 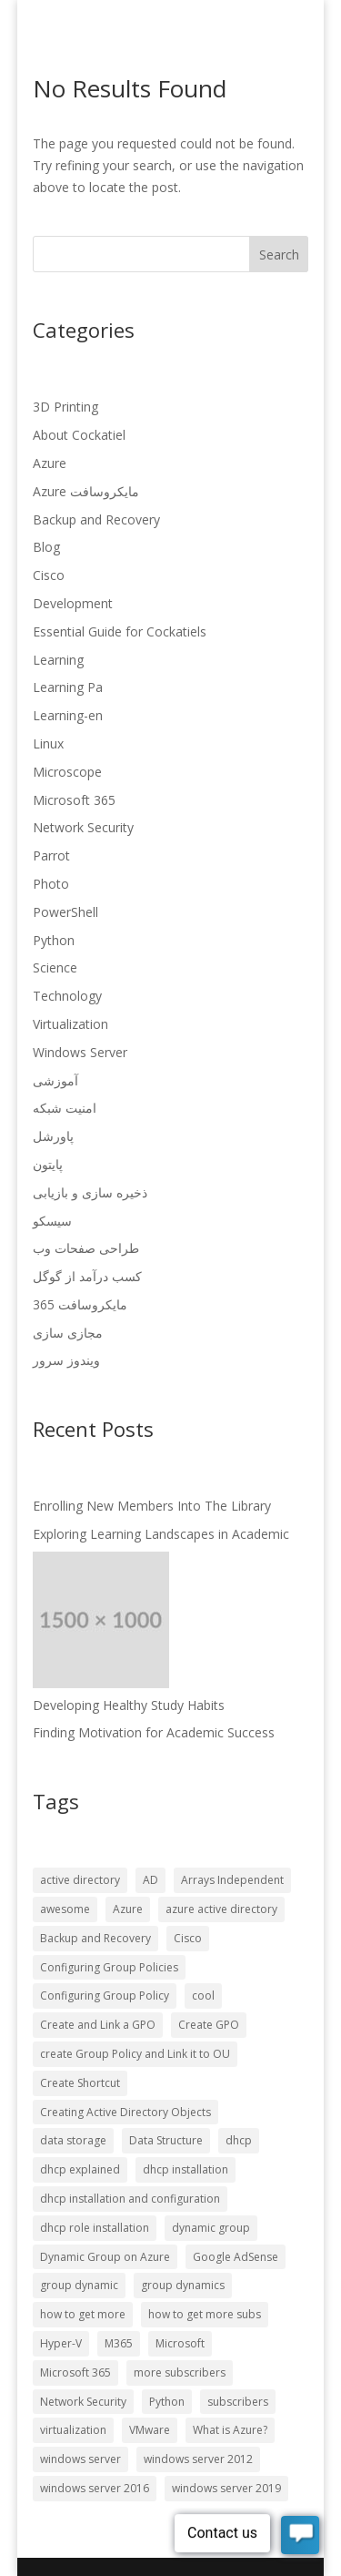 I want to click on Arrays Independent [Arrays Independent (56 items)], so click(x=232, y=1880).